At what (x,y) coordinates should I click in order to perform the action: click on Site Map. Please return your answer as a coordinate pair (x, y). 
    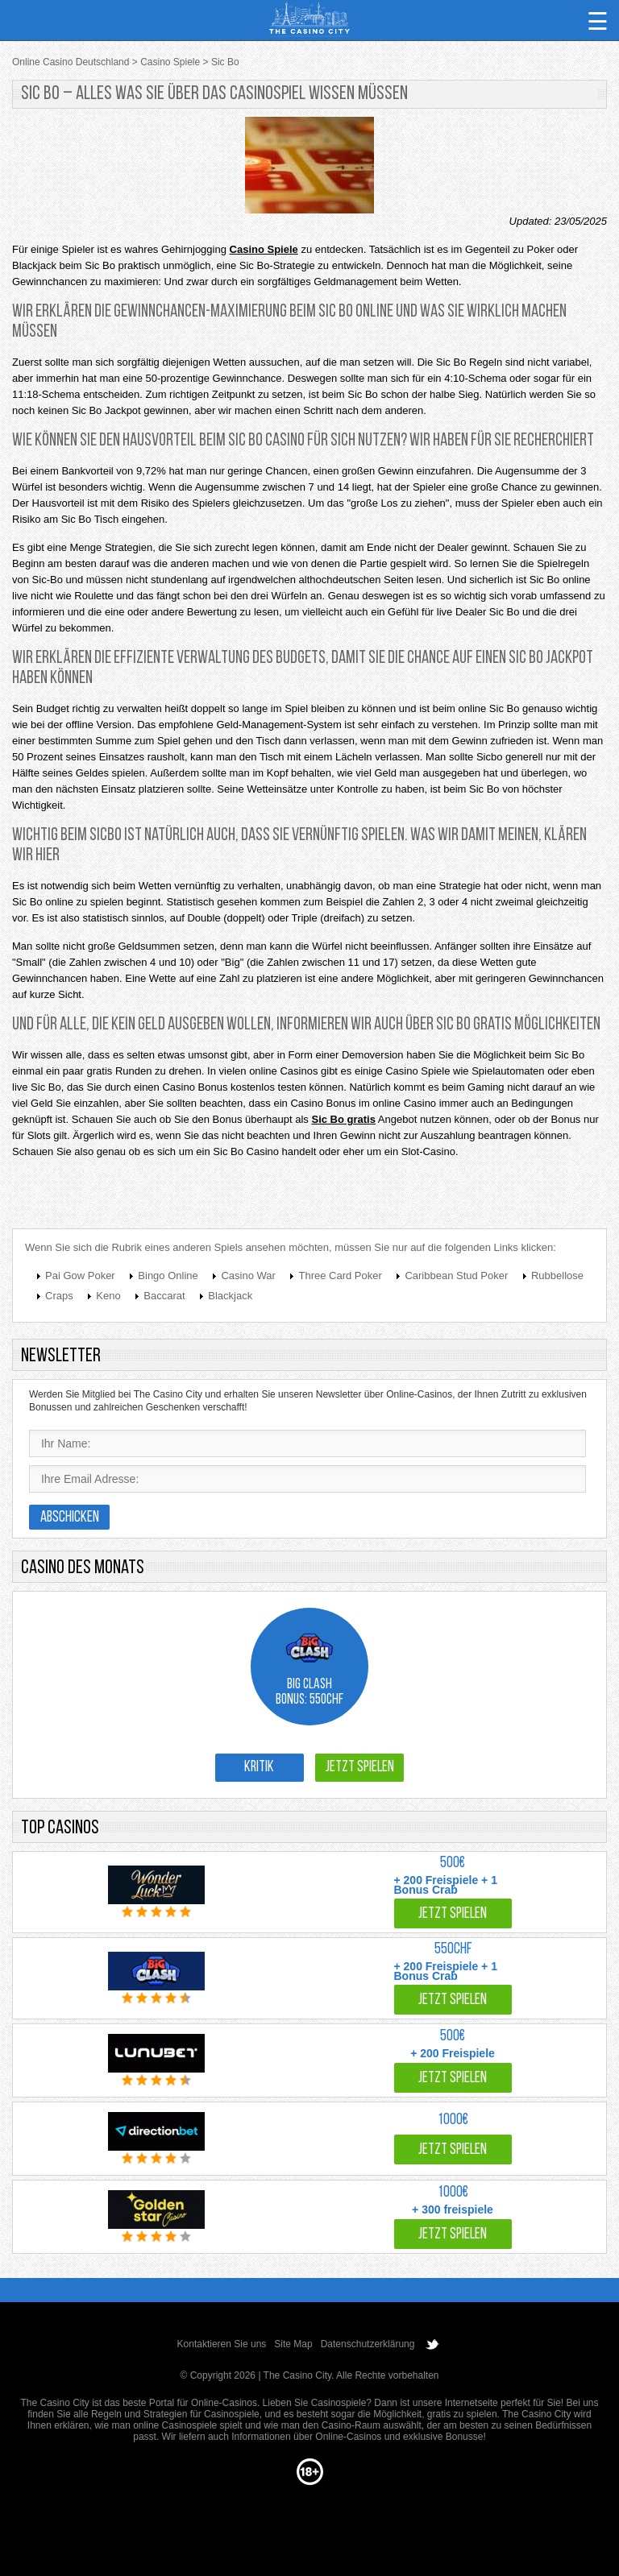
    Looking at the image, I should click on (293, 2344).